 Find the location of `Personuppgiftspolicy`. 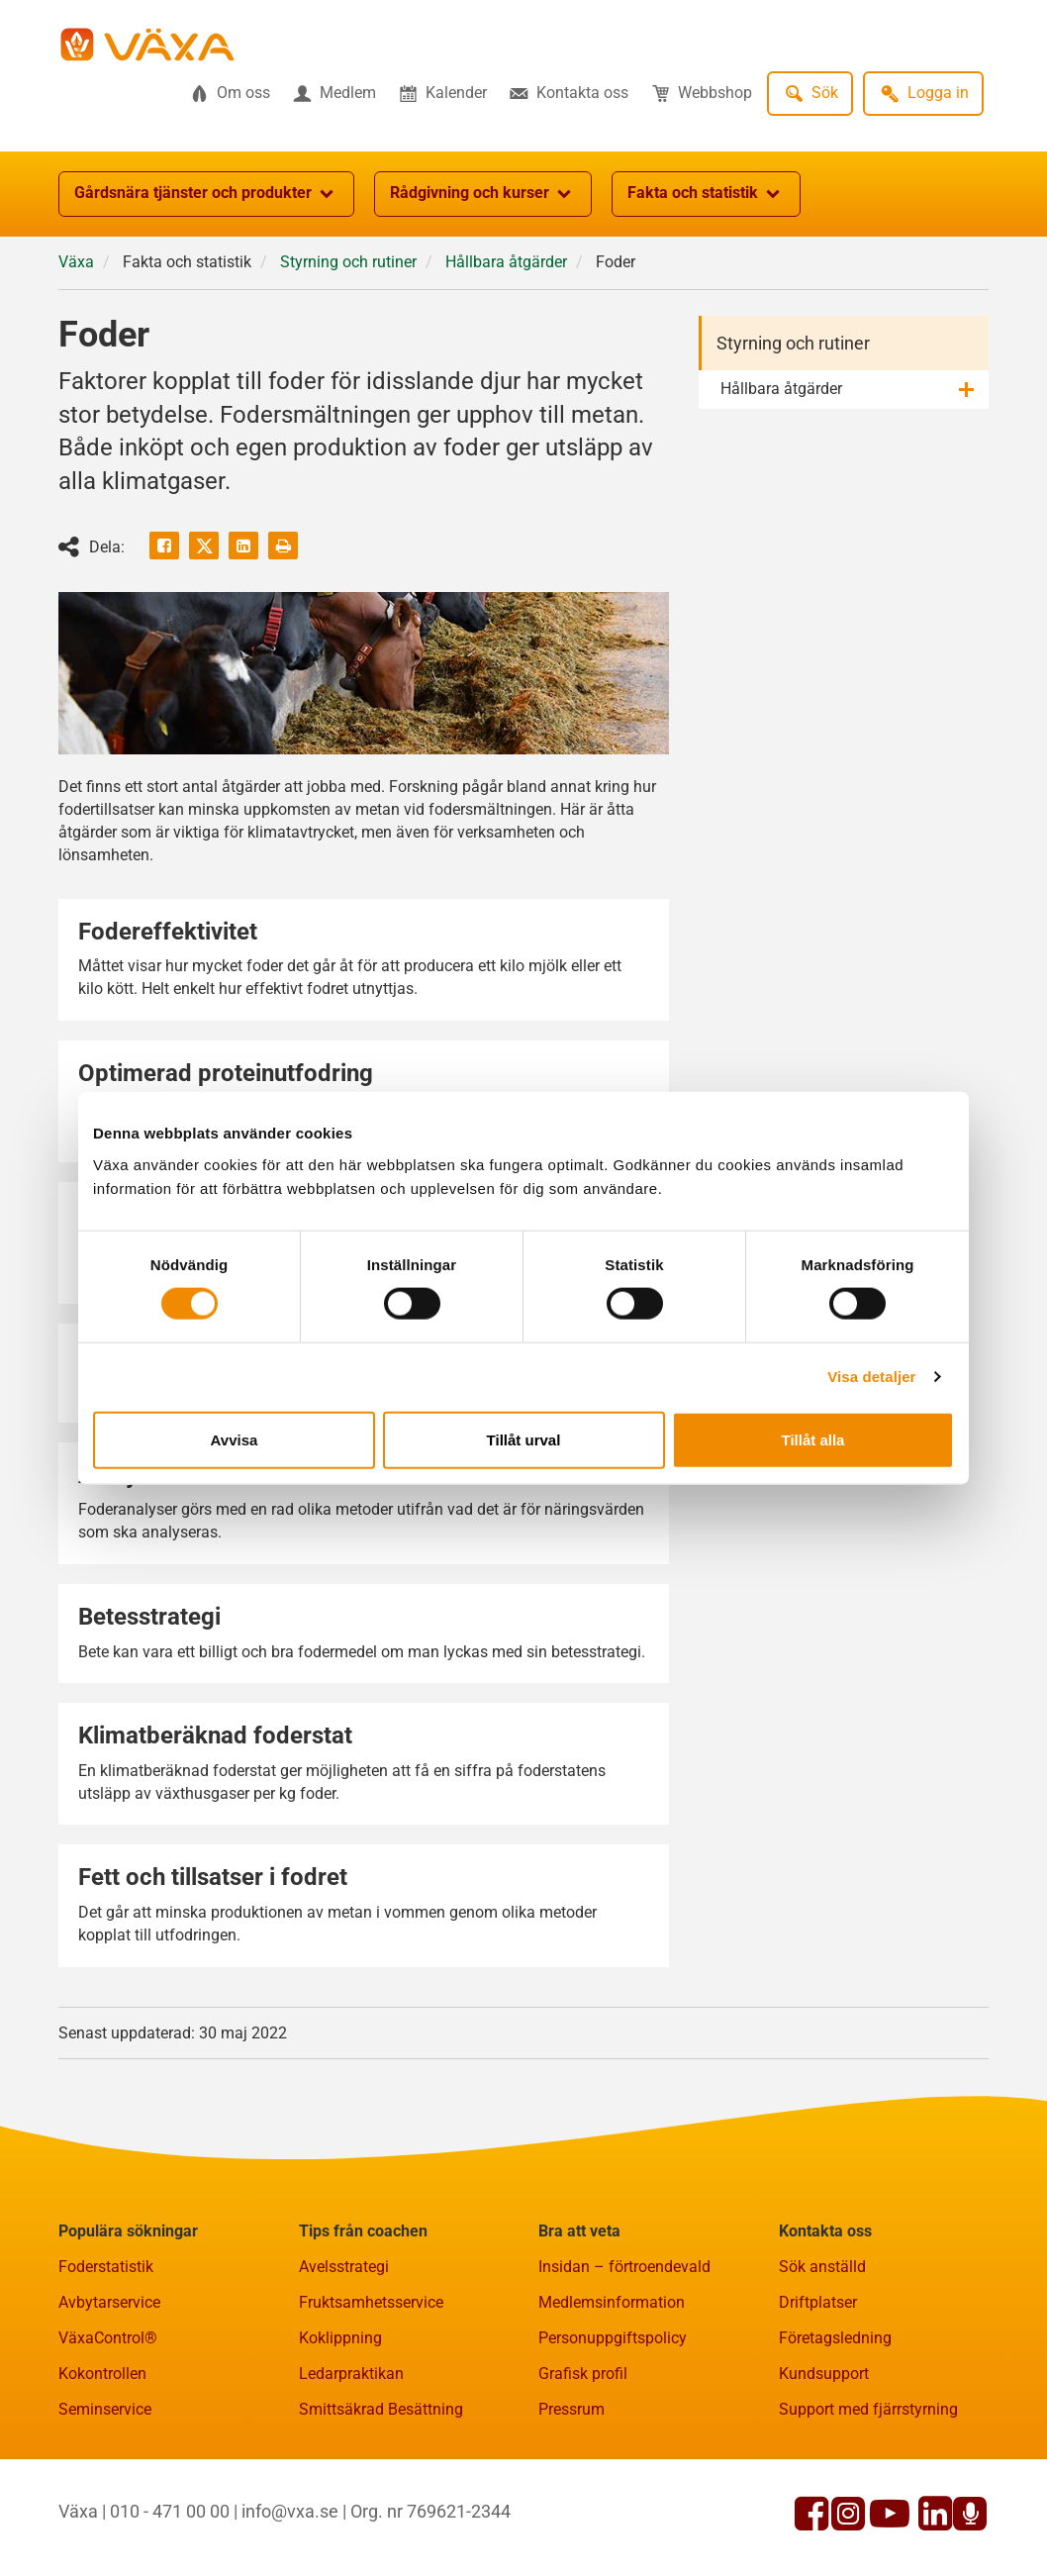

Personuppgiftspolicy is located at coordinates (612, 2337).